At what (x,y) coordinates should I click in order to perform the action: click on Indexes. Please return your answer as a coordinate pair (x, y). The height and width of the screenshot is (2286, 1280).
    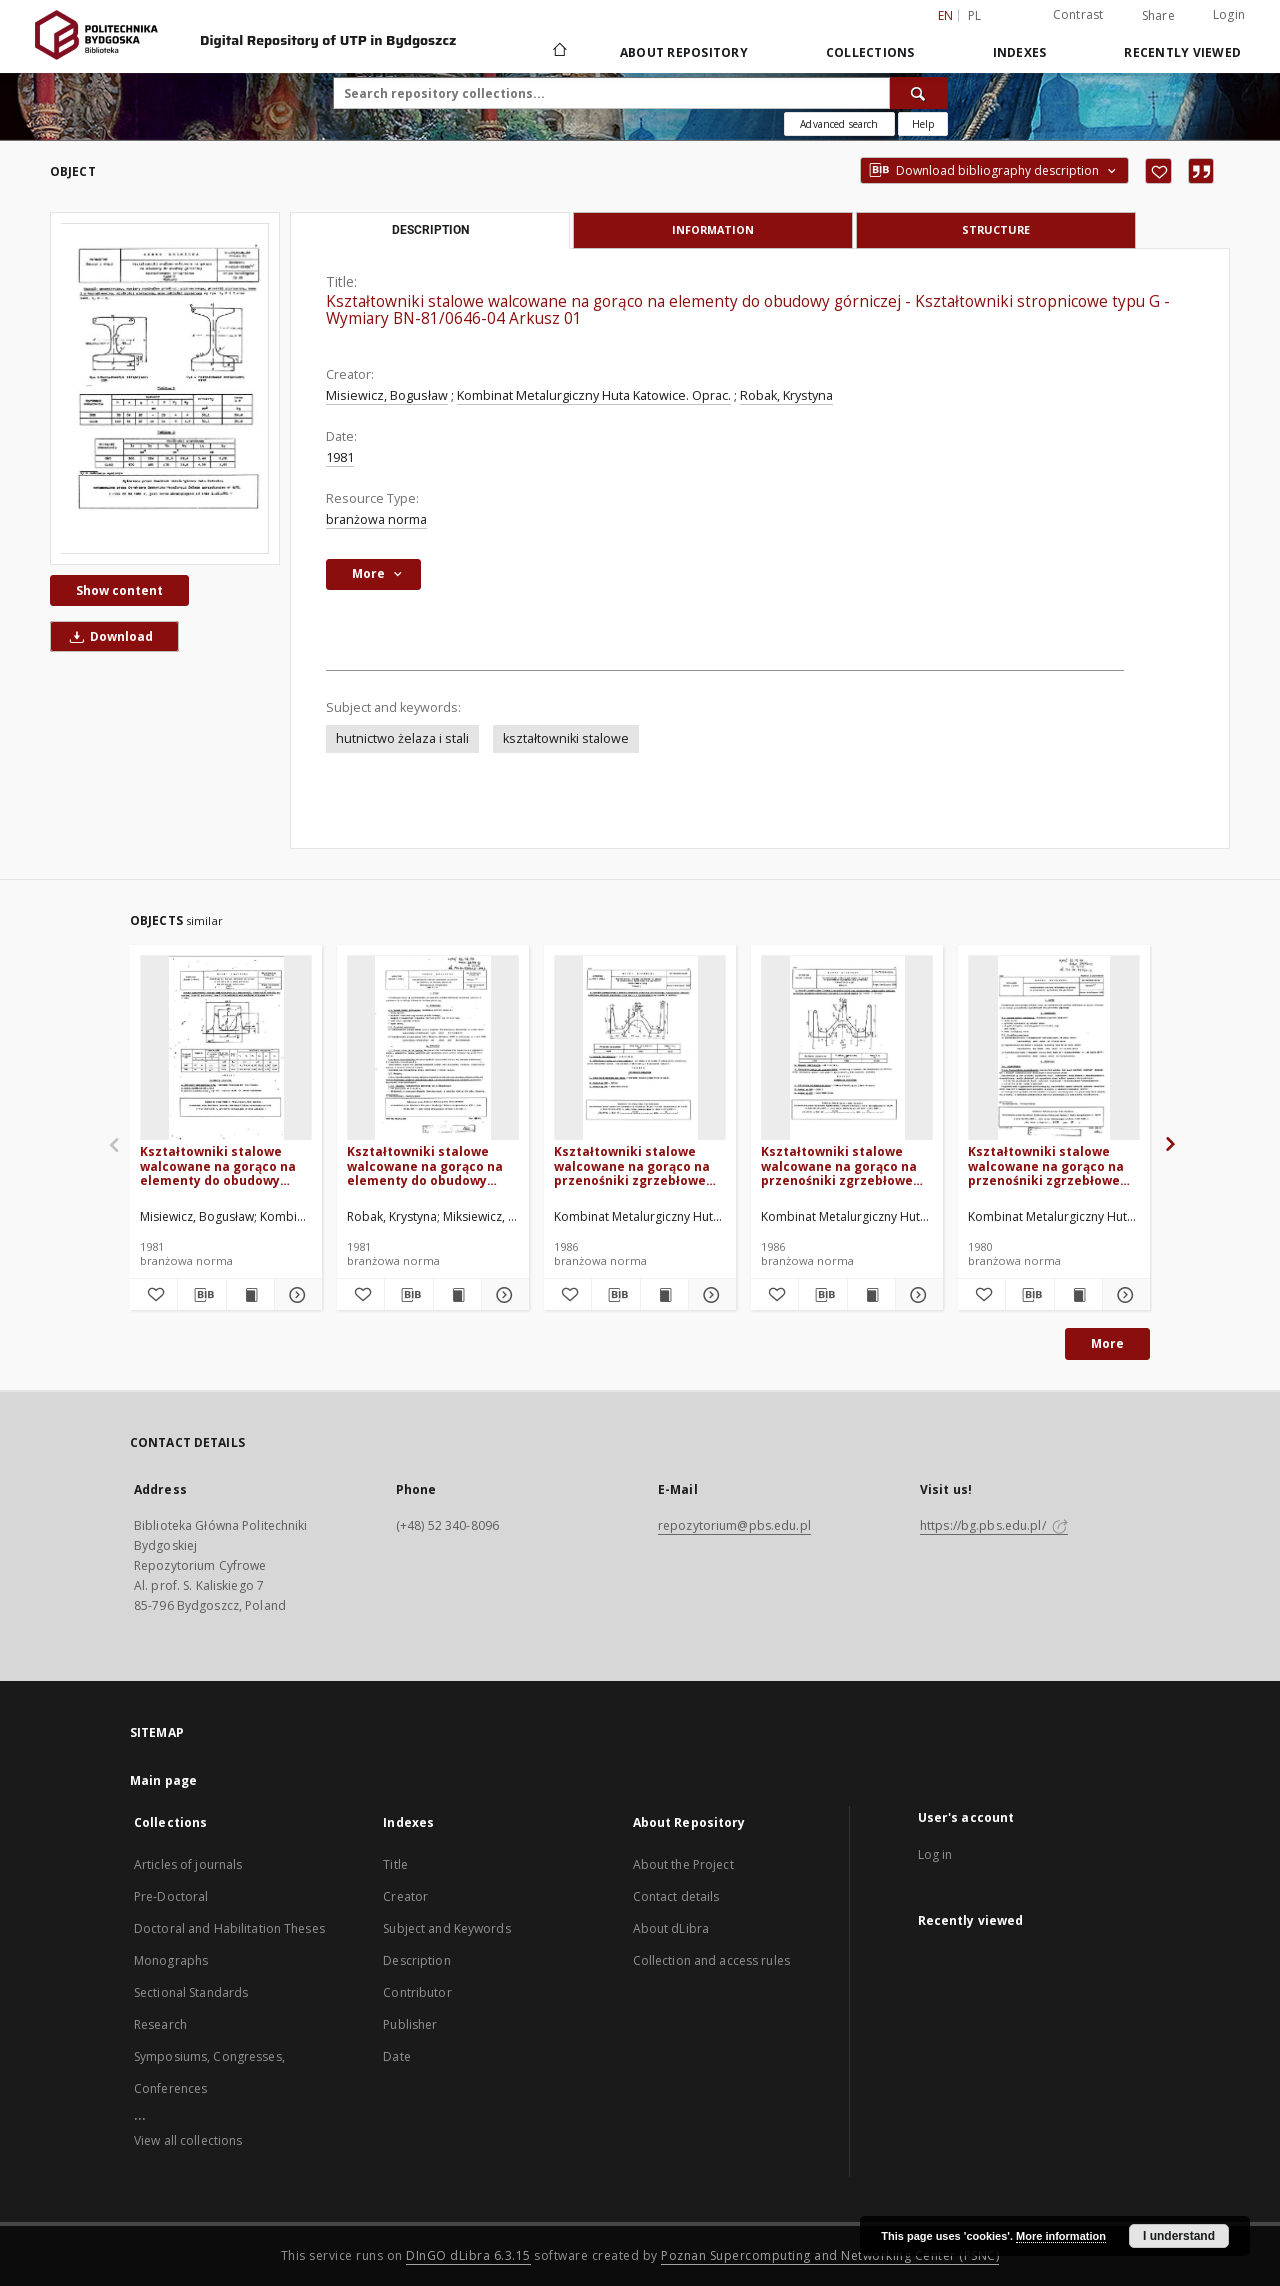
    Looking at the image, I should click on (1020, 52).